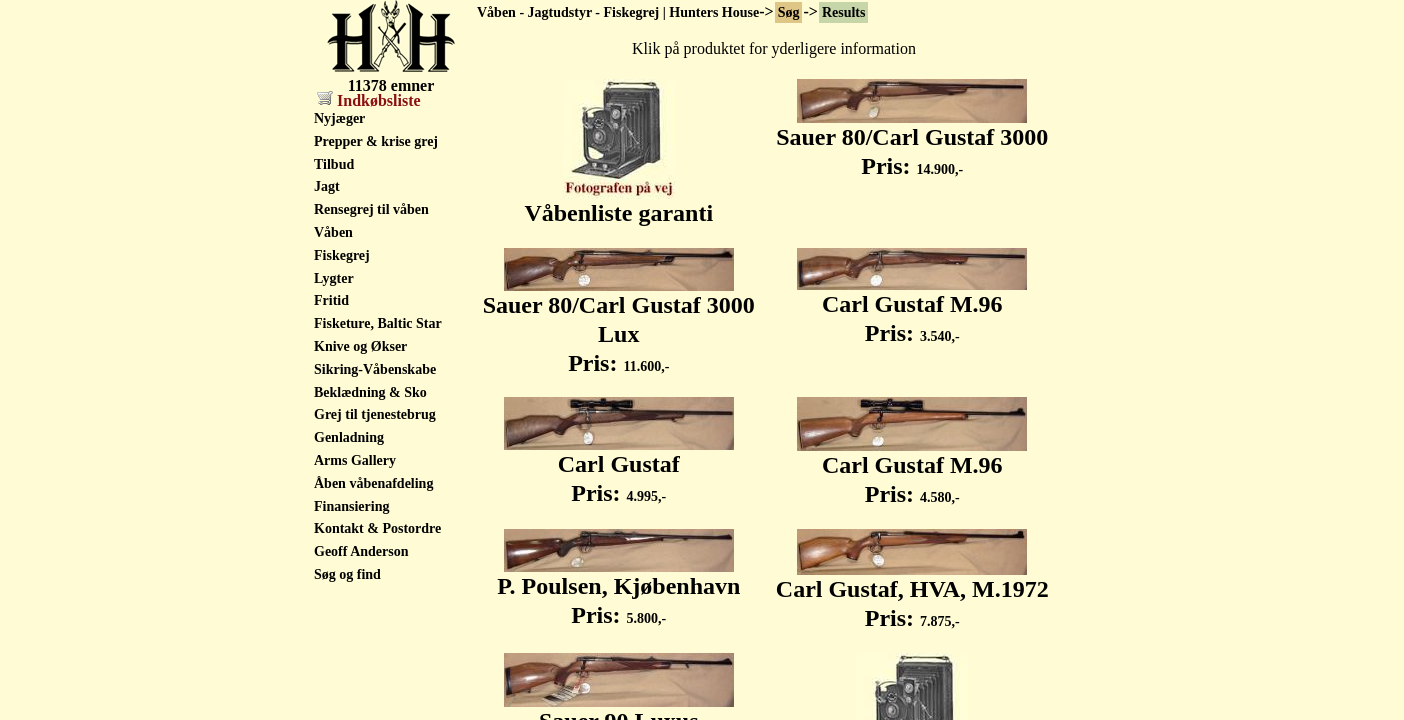 The image size is (1404, 720). I want to click on Prepper & krise grej, so click(376, 141).